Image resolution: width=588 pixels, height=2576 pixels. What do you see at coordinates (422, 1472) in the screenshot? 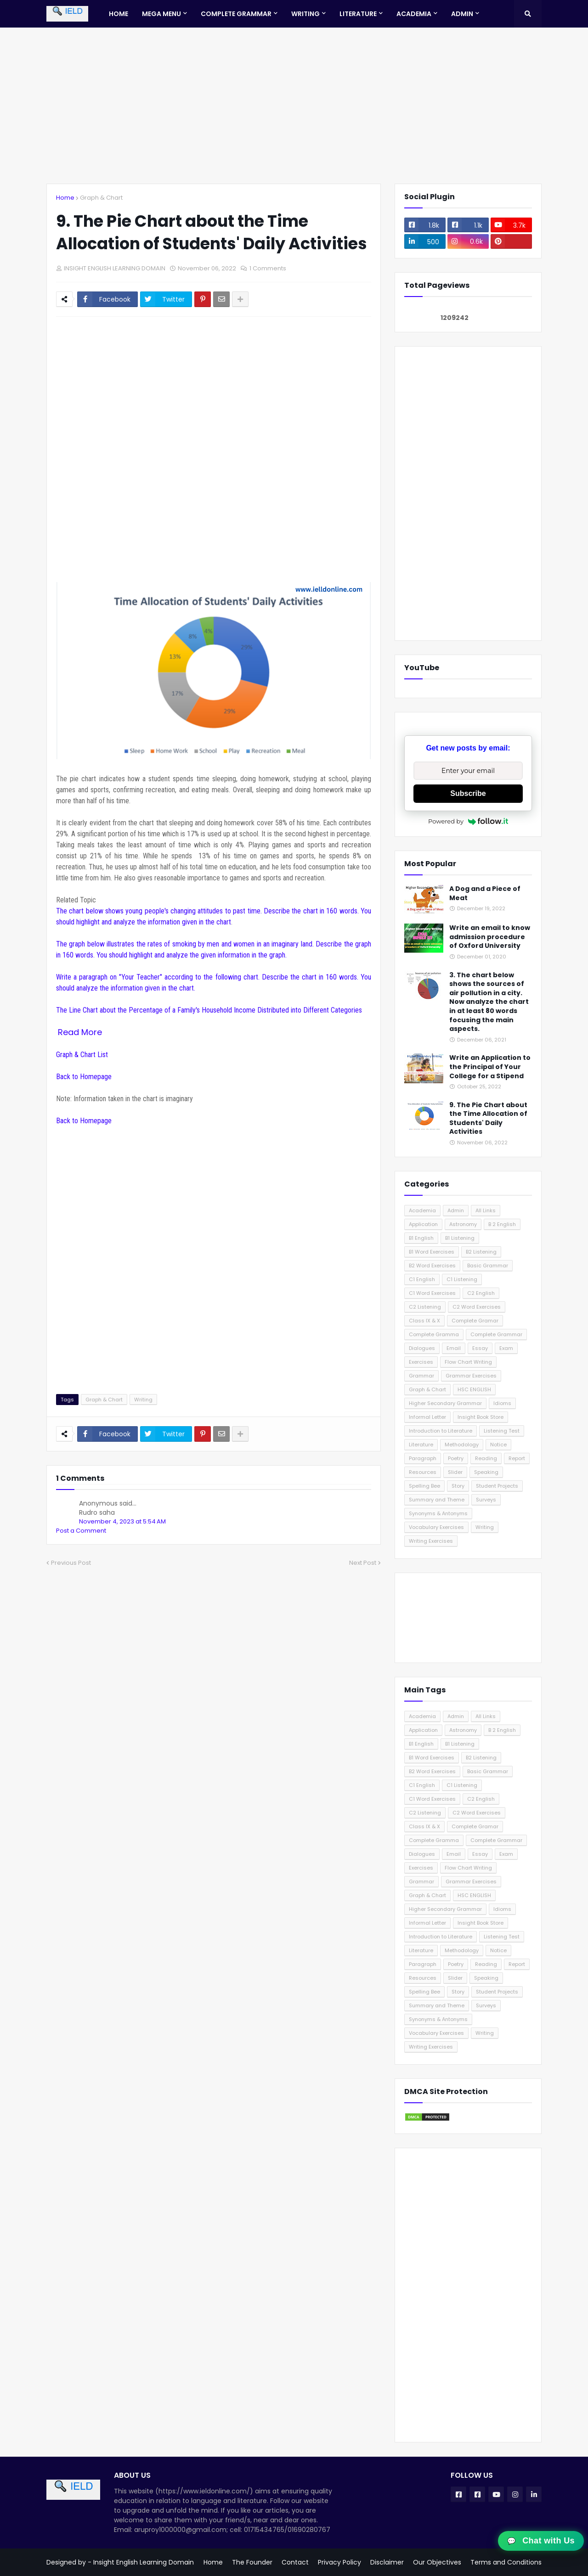
I see `Resources` at bounding box center [422, 1472].